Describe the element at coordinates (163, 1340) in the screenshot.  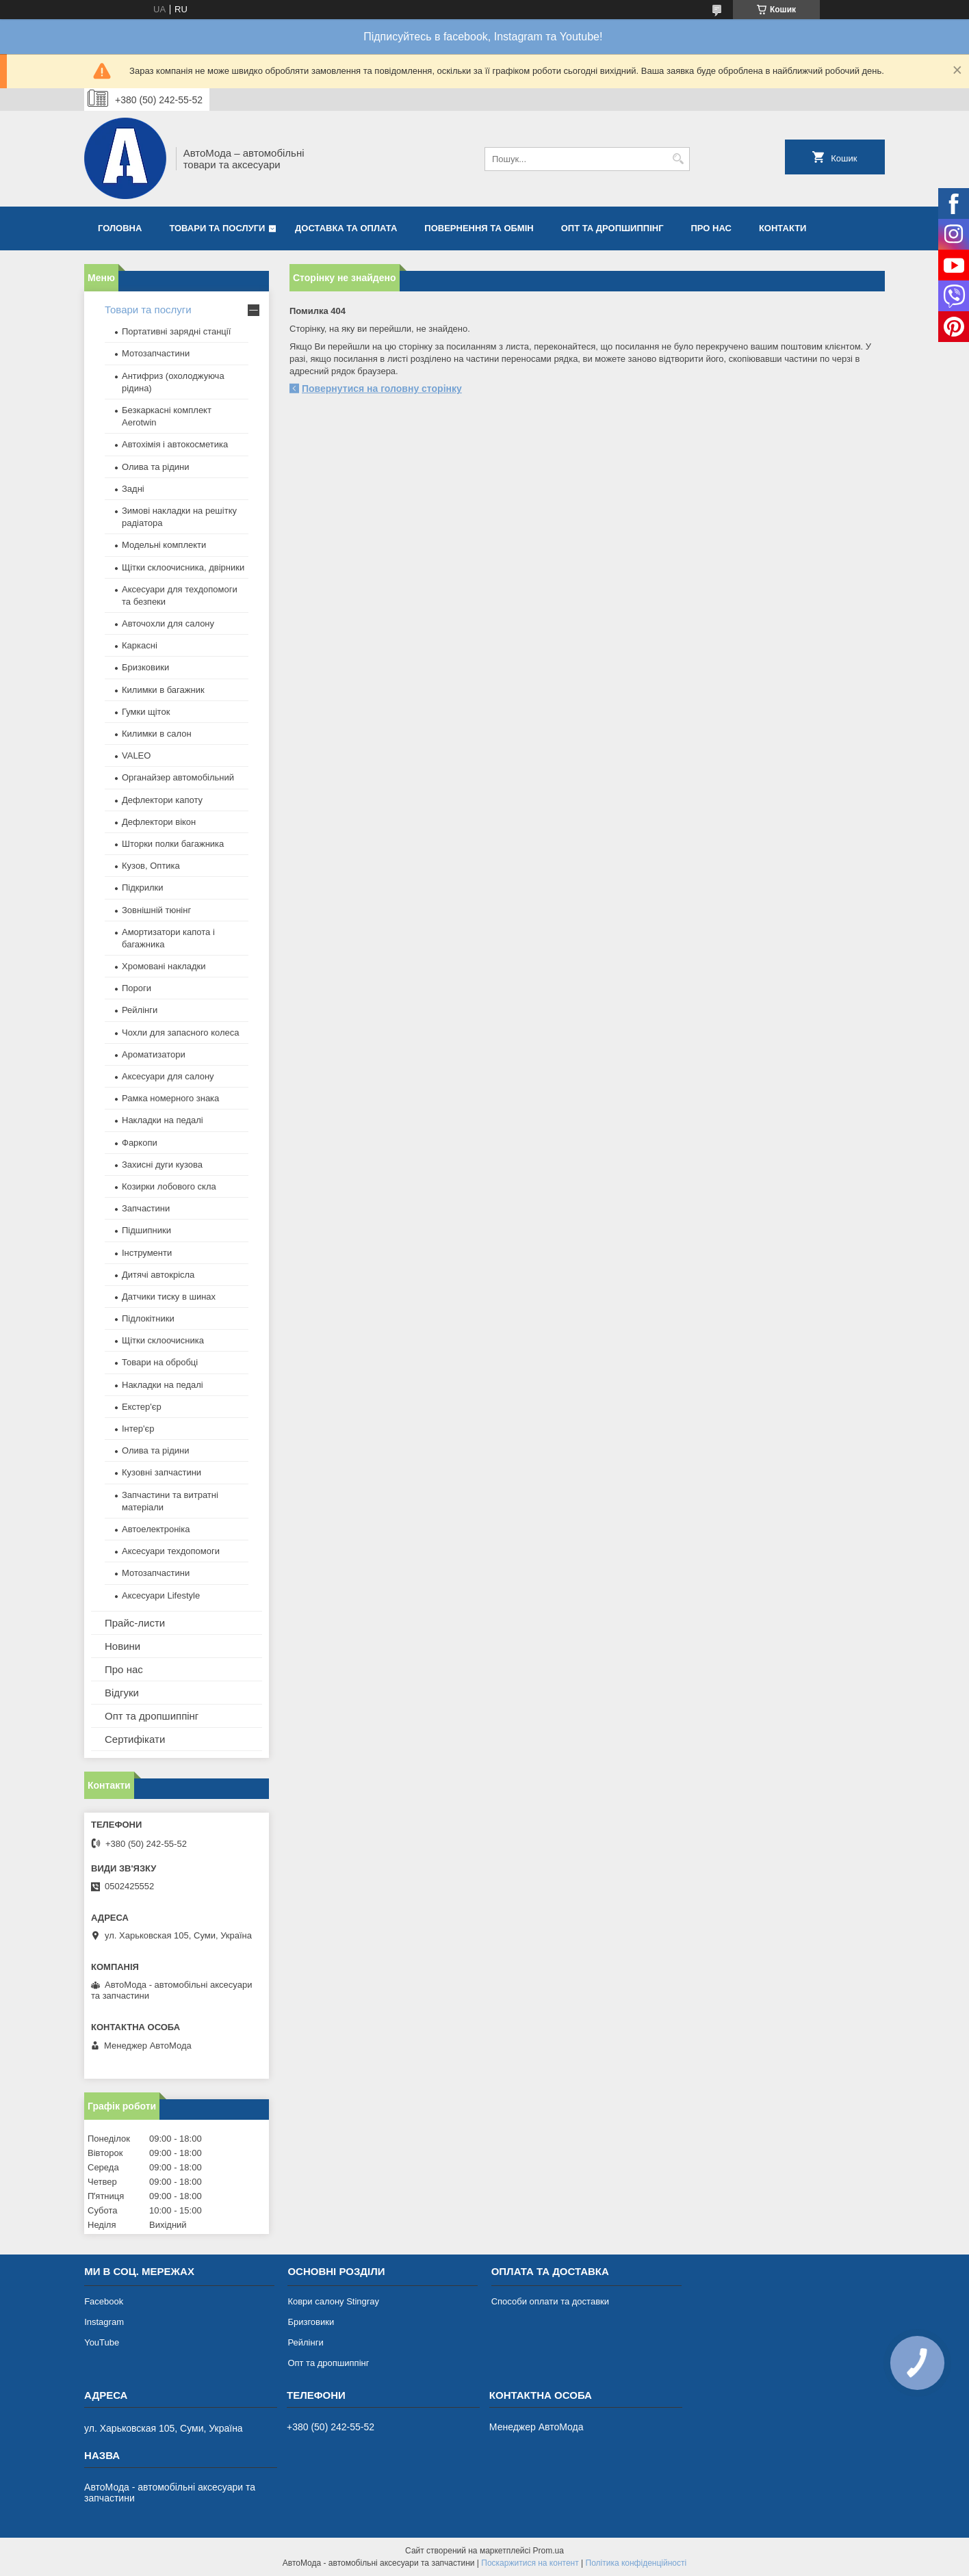
I see `Щітки склоочисника` at that location.